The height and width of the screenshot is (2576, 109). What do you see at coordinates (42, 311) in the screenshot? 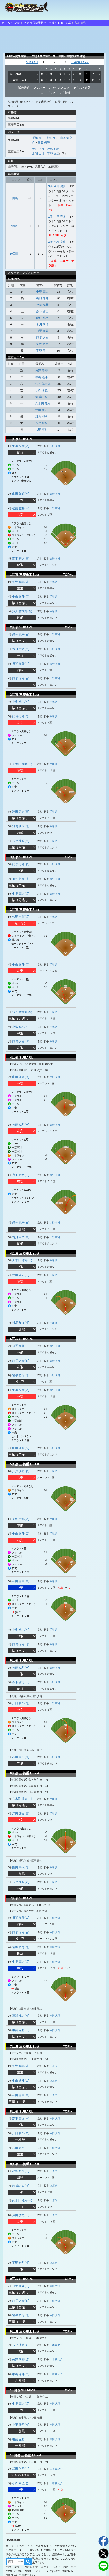
I see `森下 智之` at bounding box center [42, 311].